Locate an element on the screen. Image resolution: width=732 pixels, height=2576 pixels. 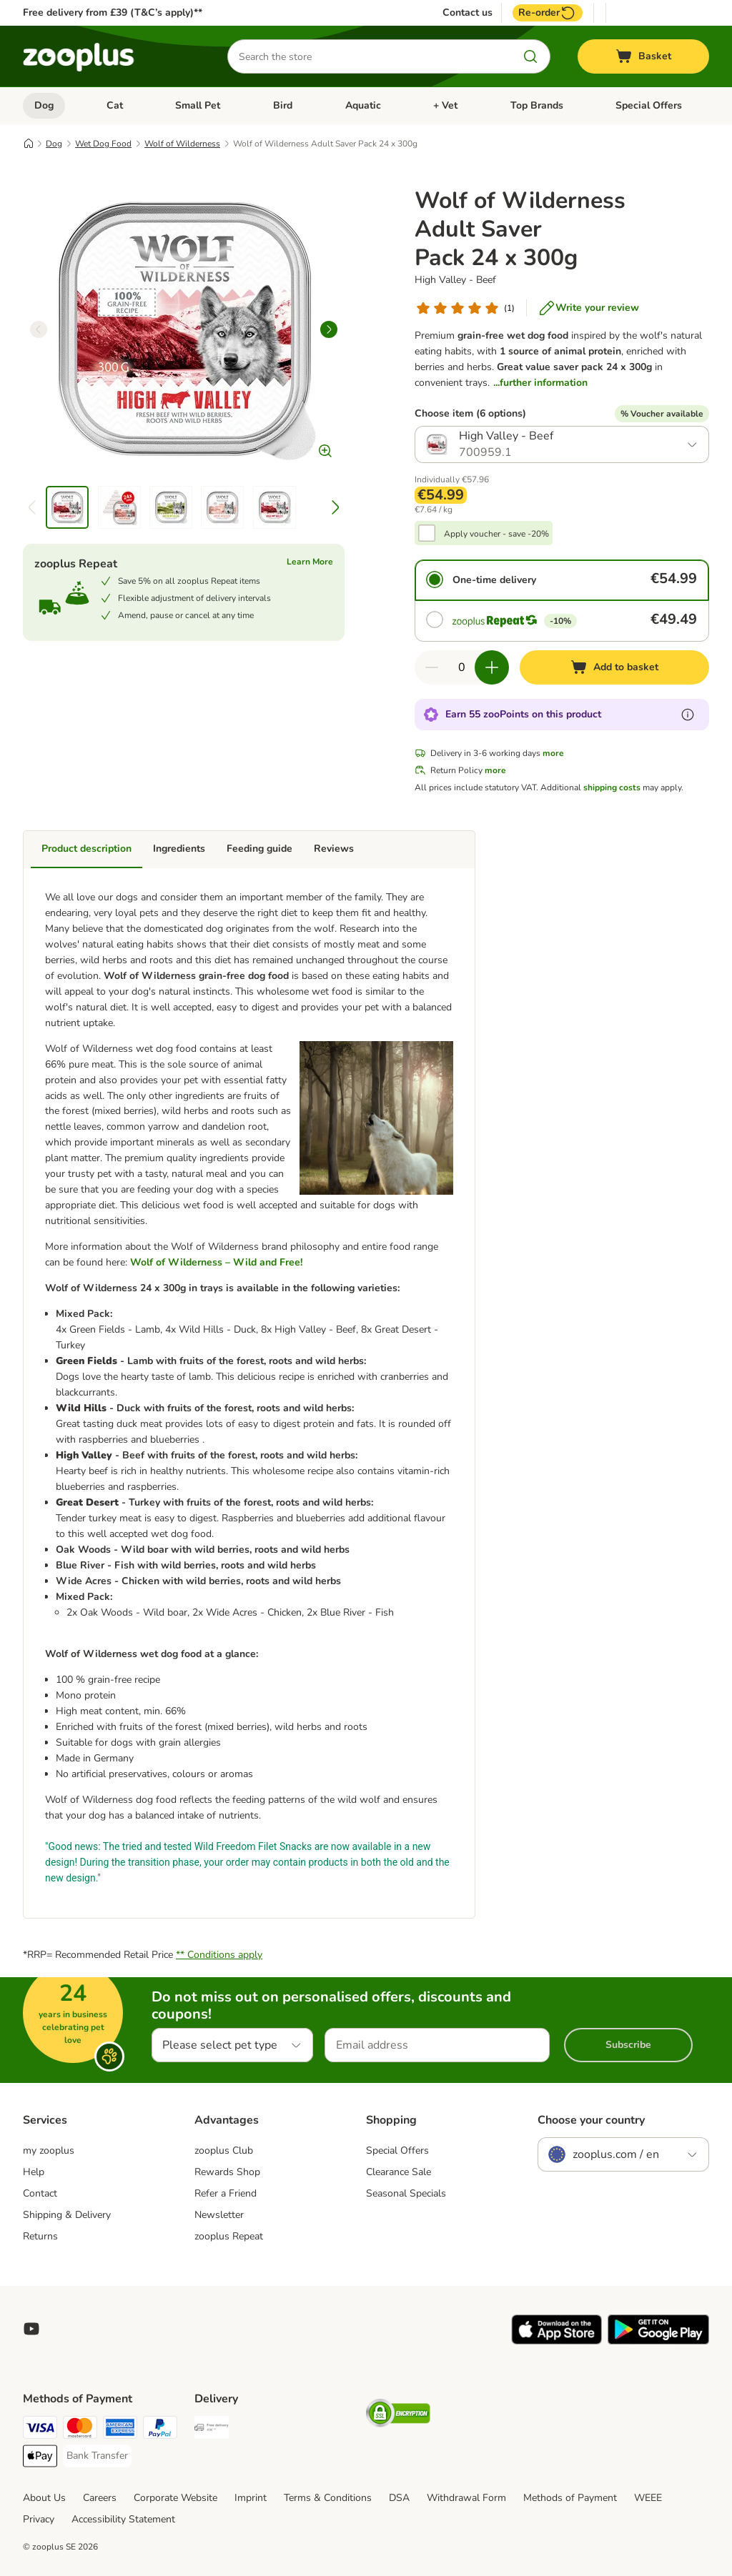
[right] is located at coordinates (328, 329).